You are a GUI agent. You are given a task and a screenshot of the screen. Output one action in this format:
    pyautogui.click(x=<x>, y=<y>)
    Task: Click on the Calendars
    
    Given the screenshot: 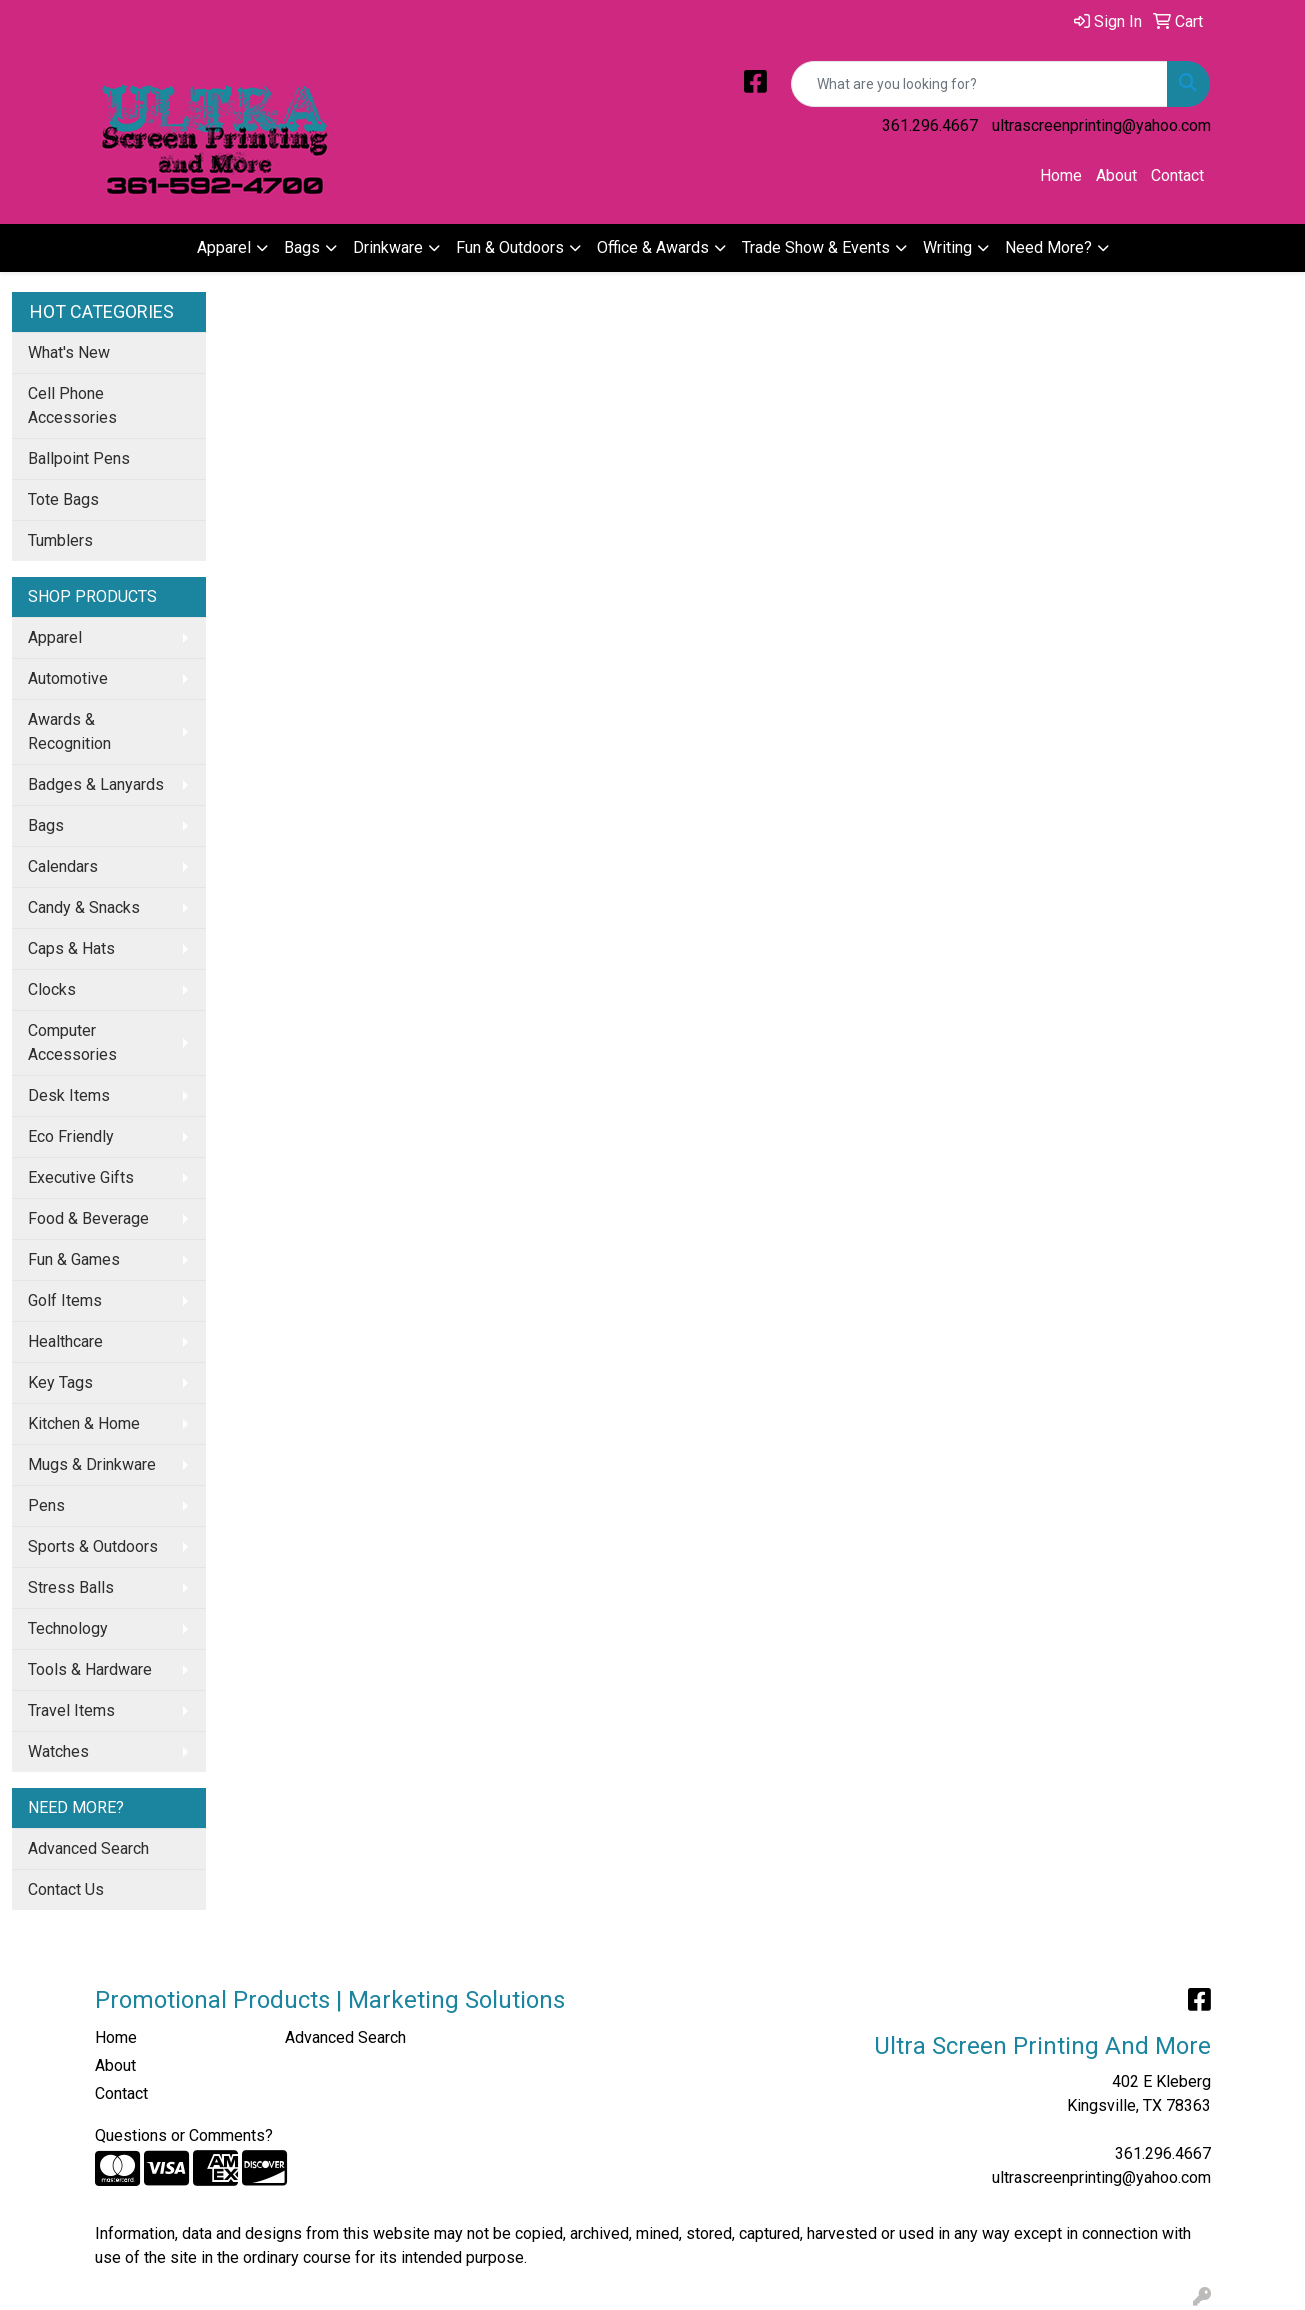 What is the action you would take?
    pyautogui.click(x=63, y=866)
    